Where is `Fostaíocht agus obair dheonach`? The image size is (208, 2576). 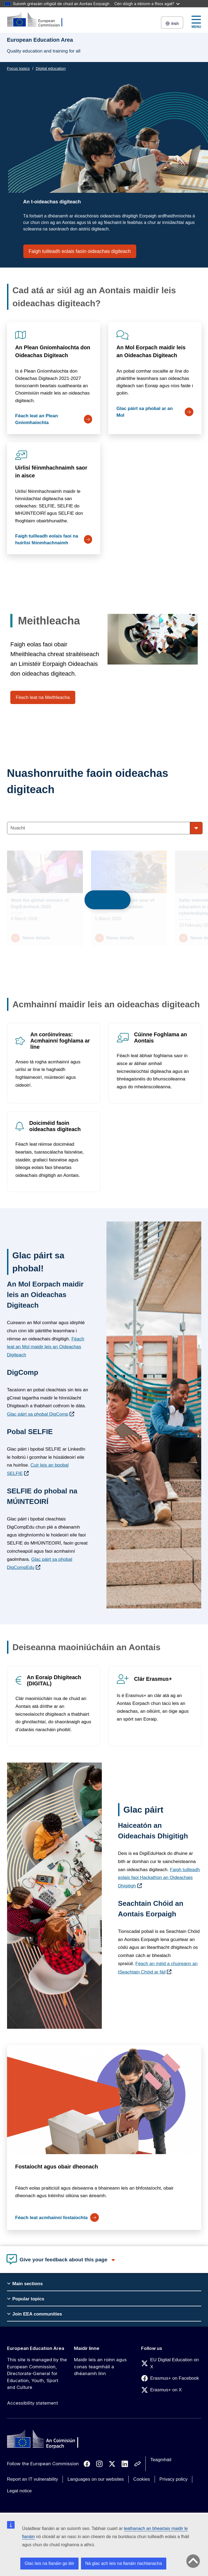
Fostaíocht agus obair dheonach is located at coordinates (56, 2167).